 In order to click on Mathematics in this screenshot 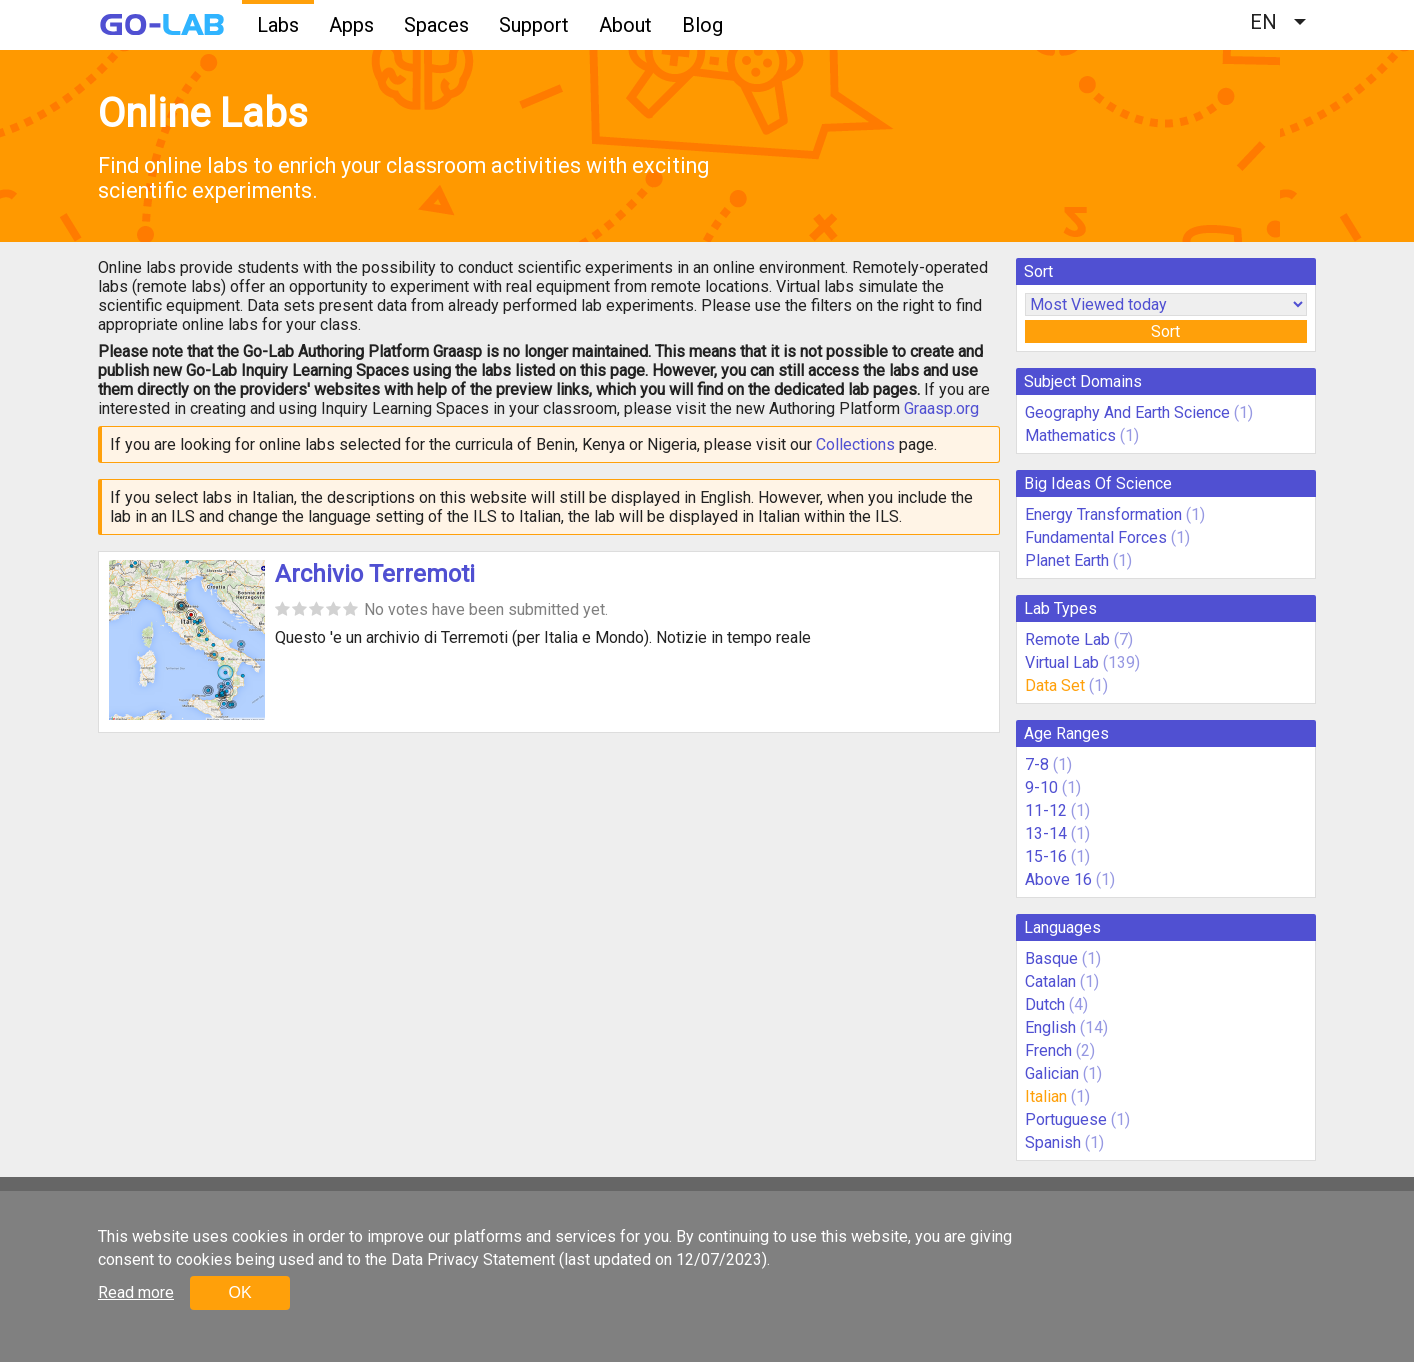, I will do `click(1070, 435)`.